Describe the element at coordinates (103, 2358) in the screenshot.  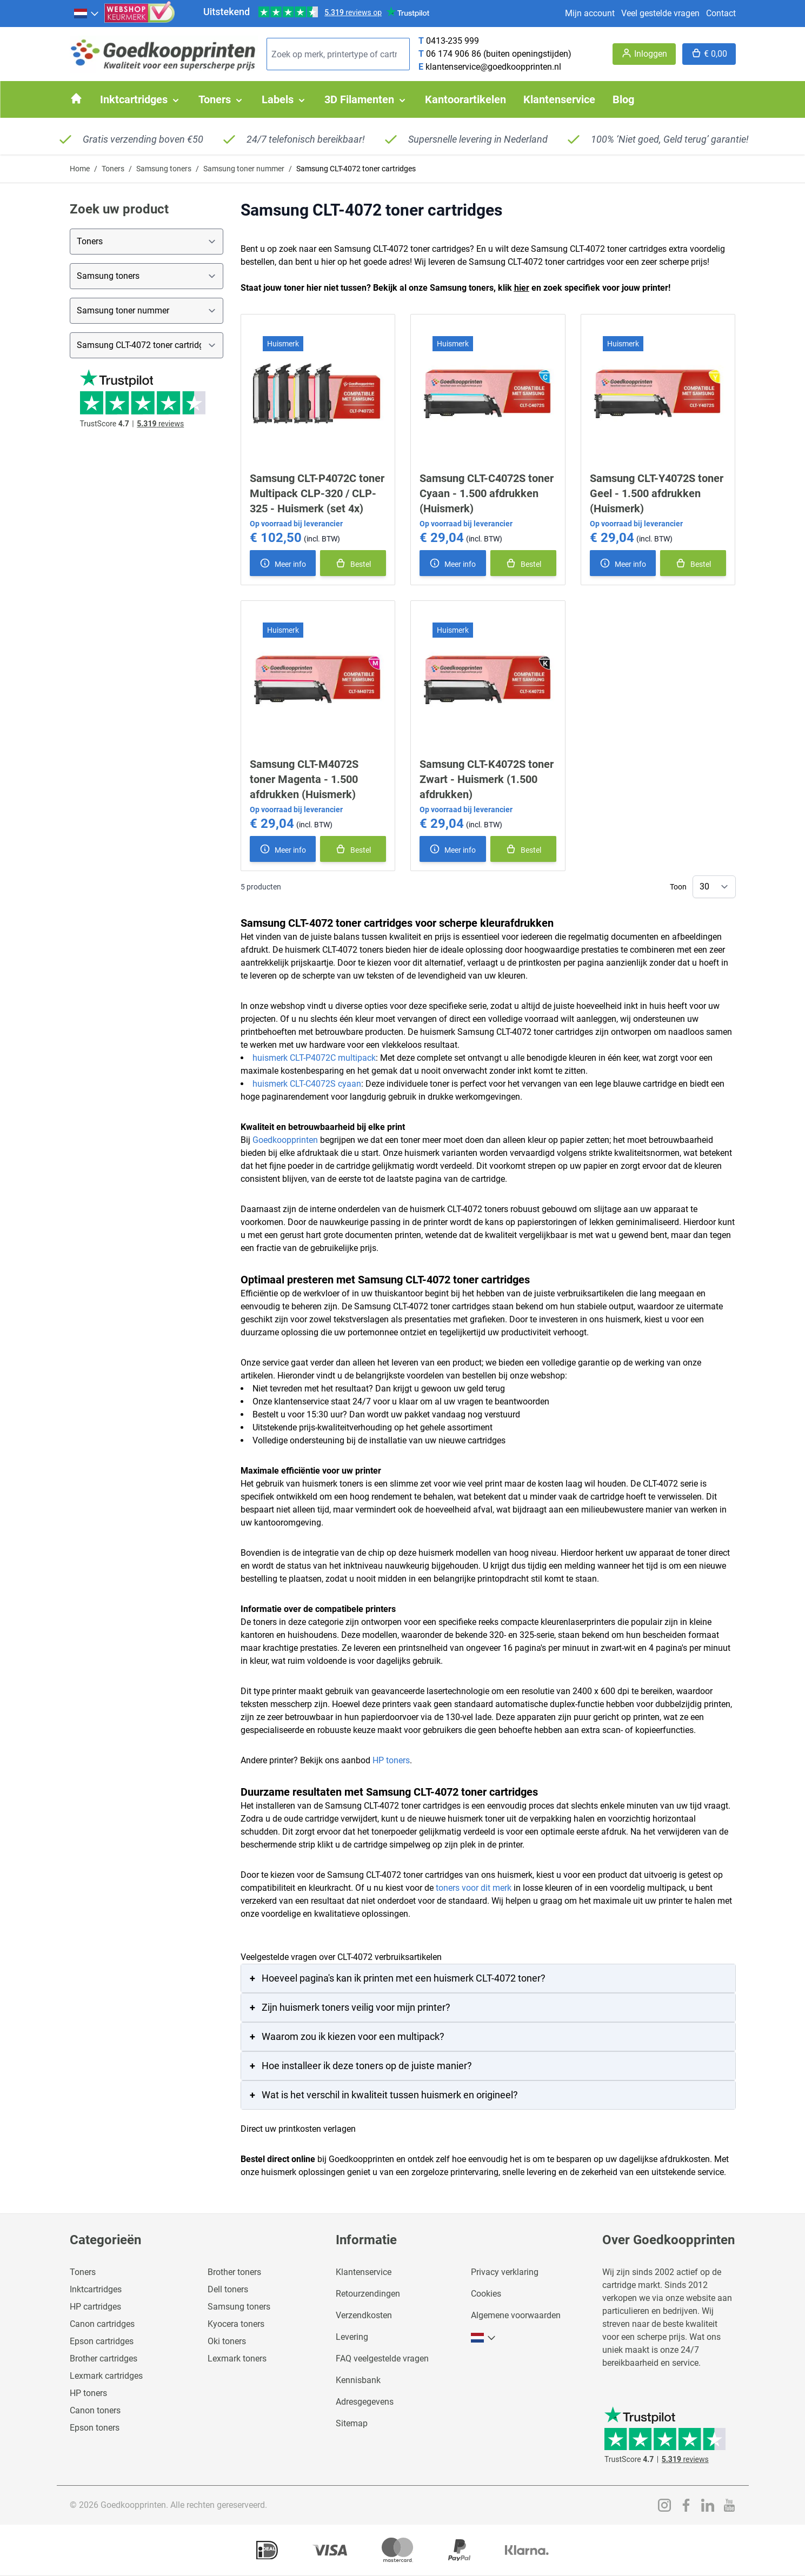
I see `Brother cartridges` at that location.